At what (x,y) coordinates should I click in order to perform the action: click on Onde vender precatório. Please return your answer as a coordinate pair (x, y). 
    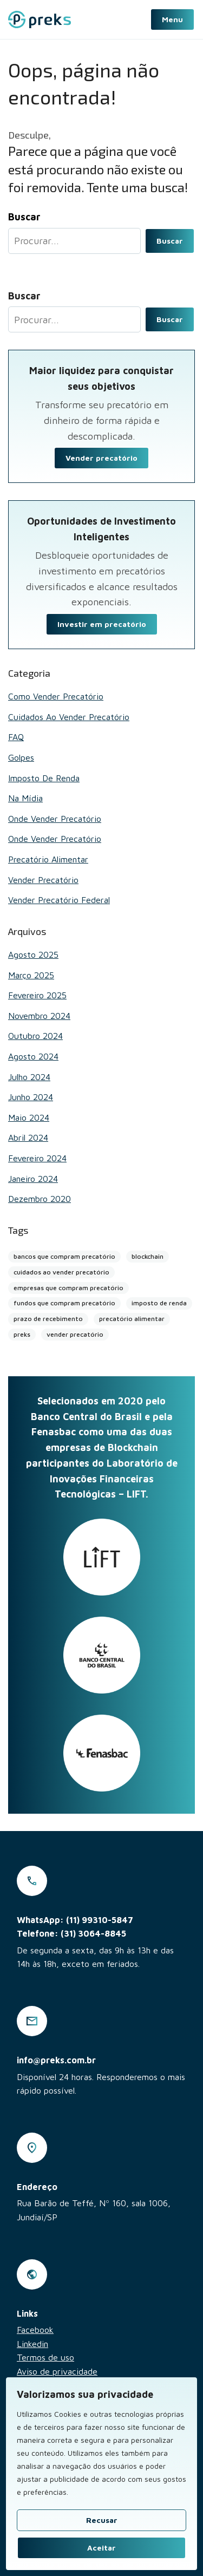
    Looking at the image, I should click on (54, 818).